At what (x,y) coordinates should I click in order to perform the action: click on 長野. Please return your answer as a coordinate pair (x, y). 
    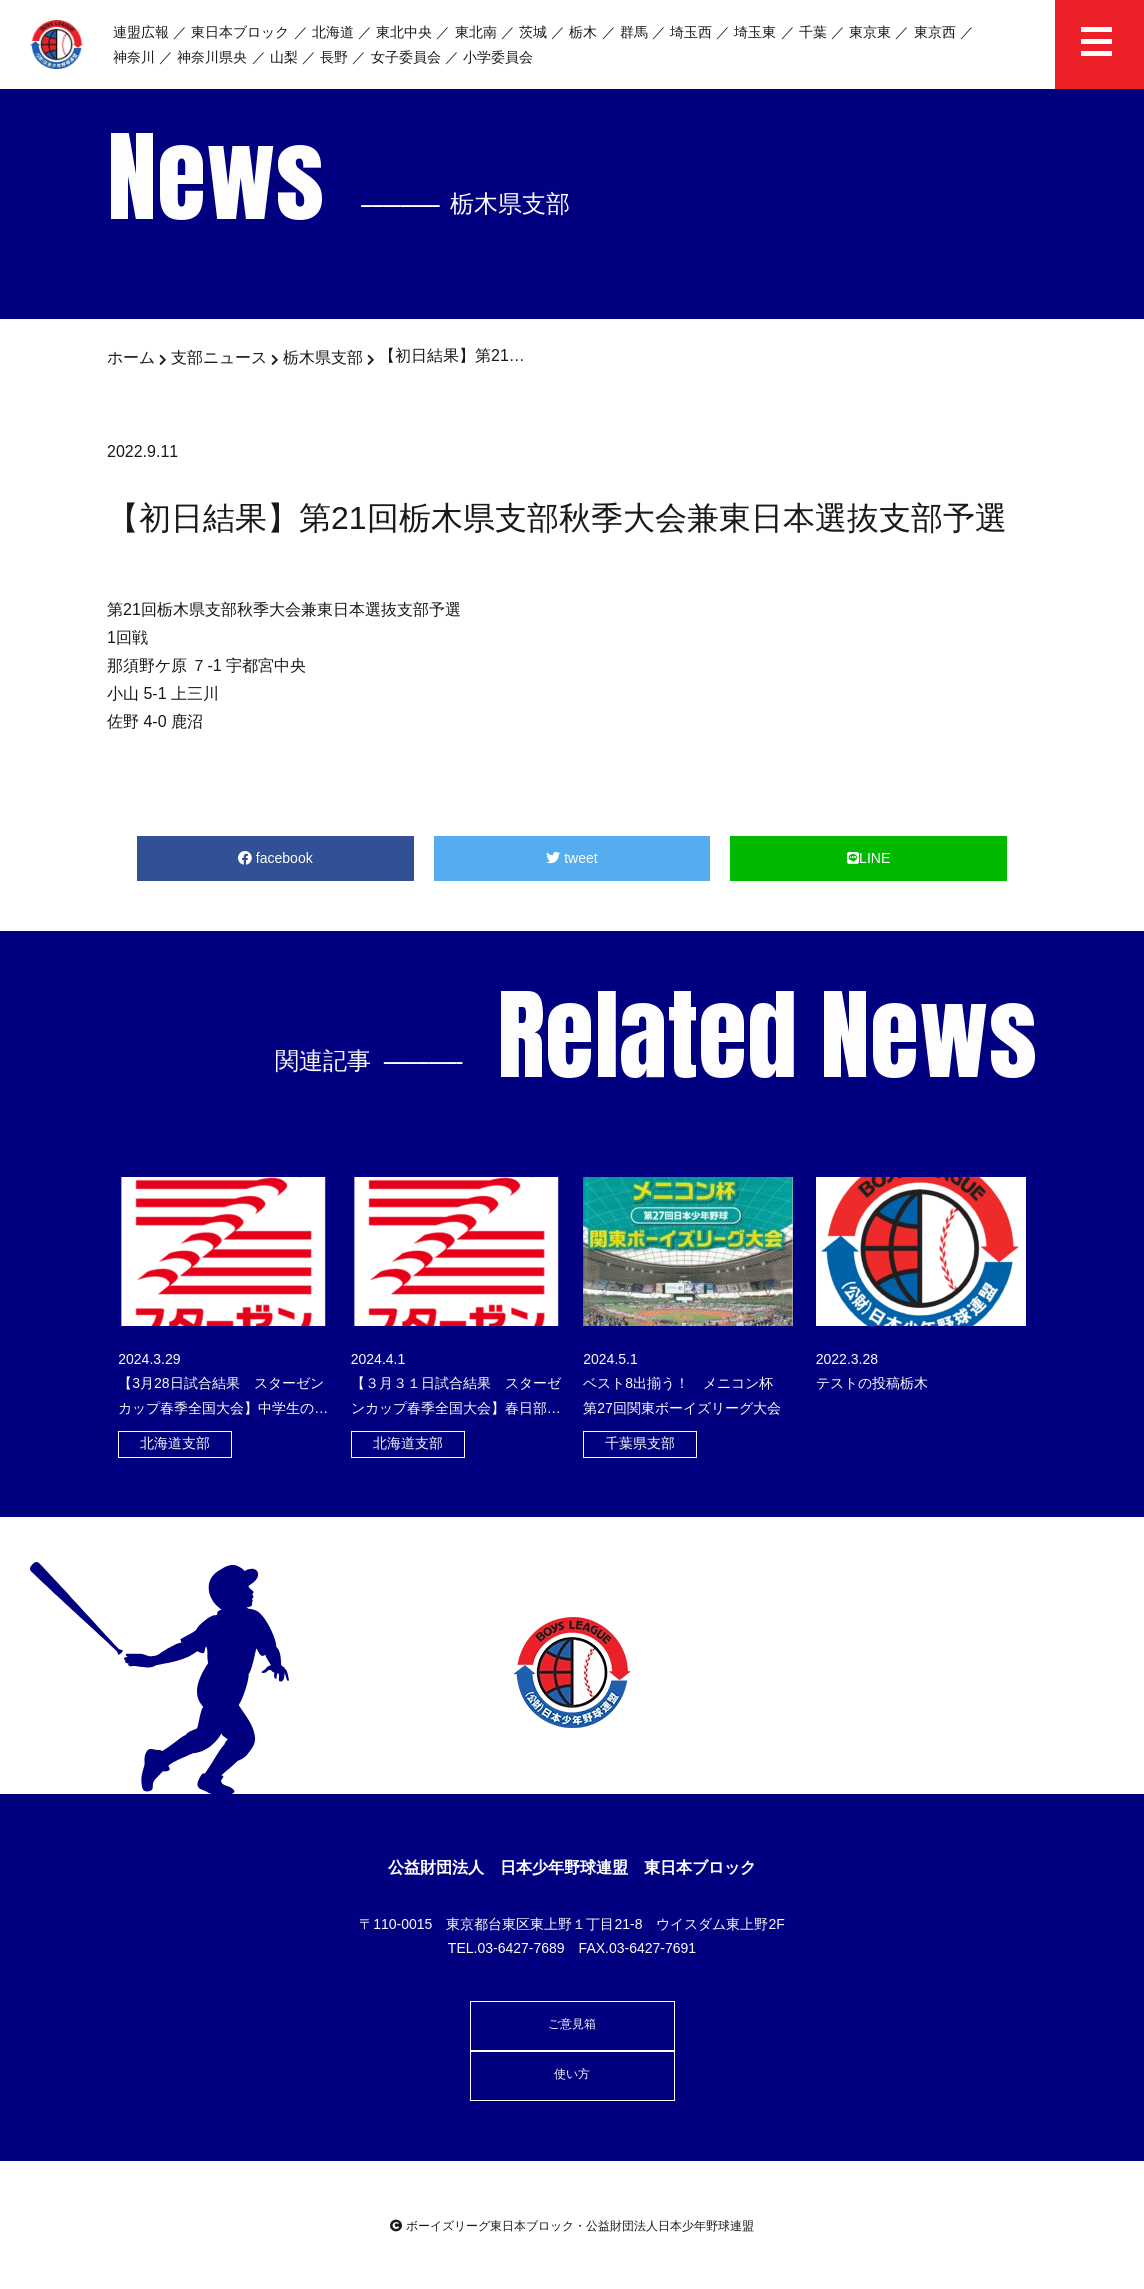
    Looking at the image, I should click on (334, 57).